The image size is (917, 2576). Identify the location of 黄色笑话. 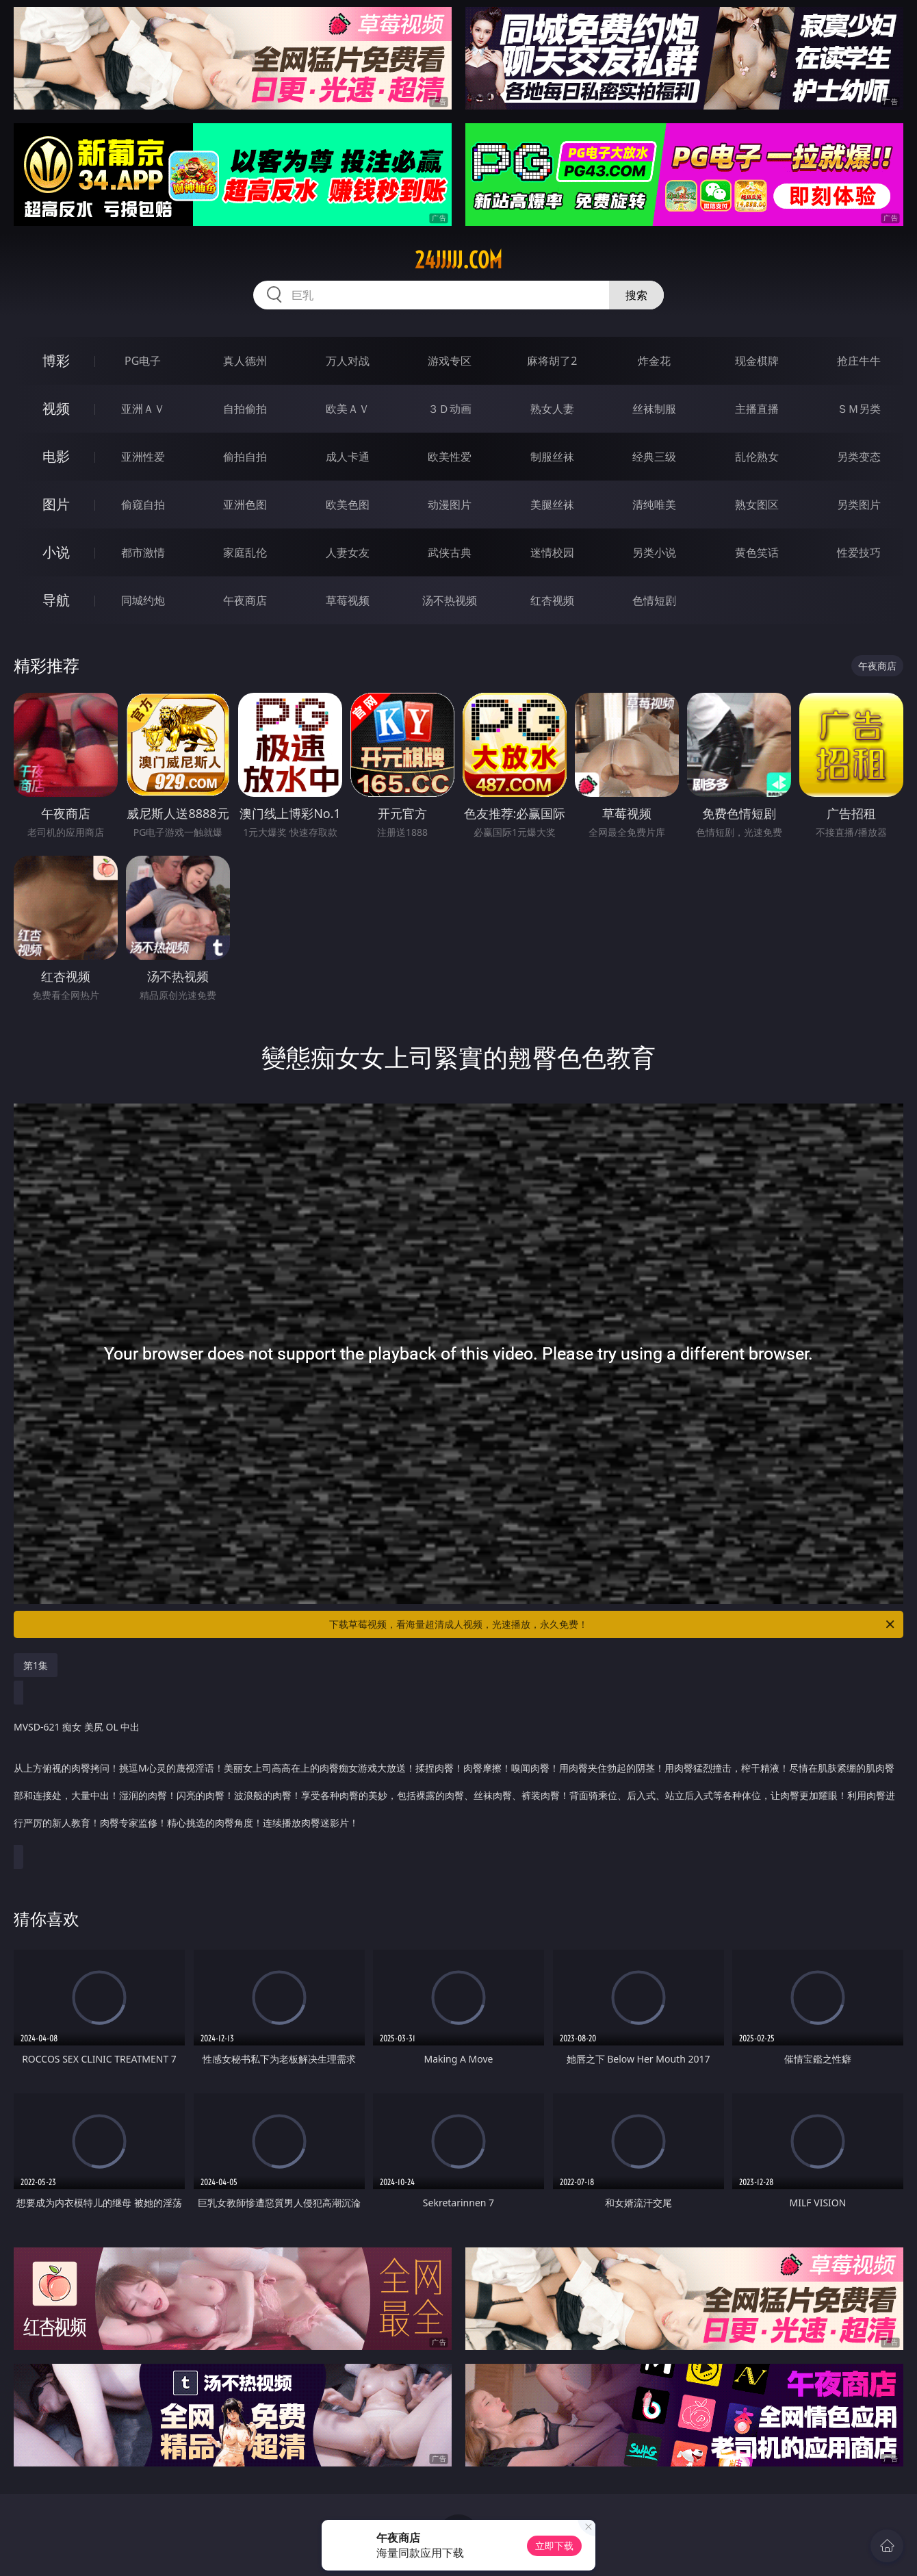
(757, 552).